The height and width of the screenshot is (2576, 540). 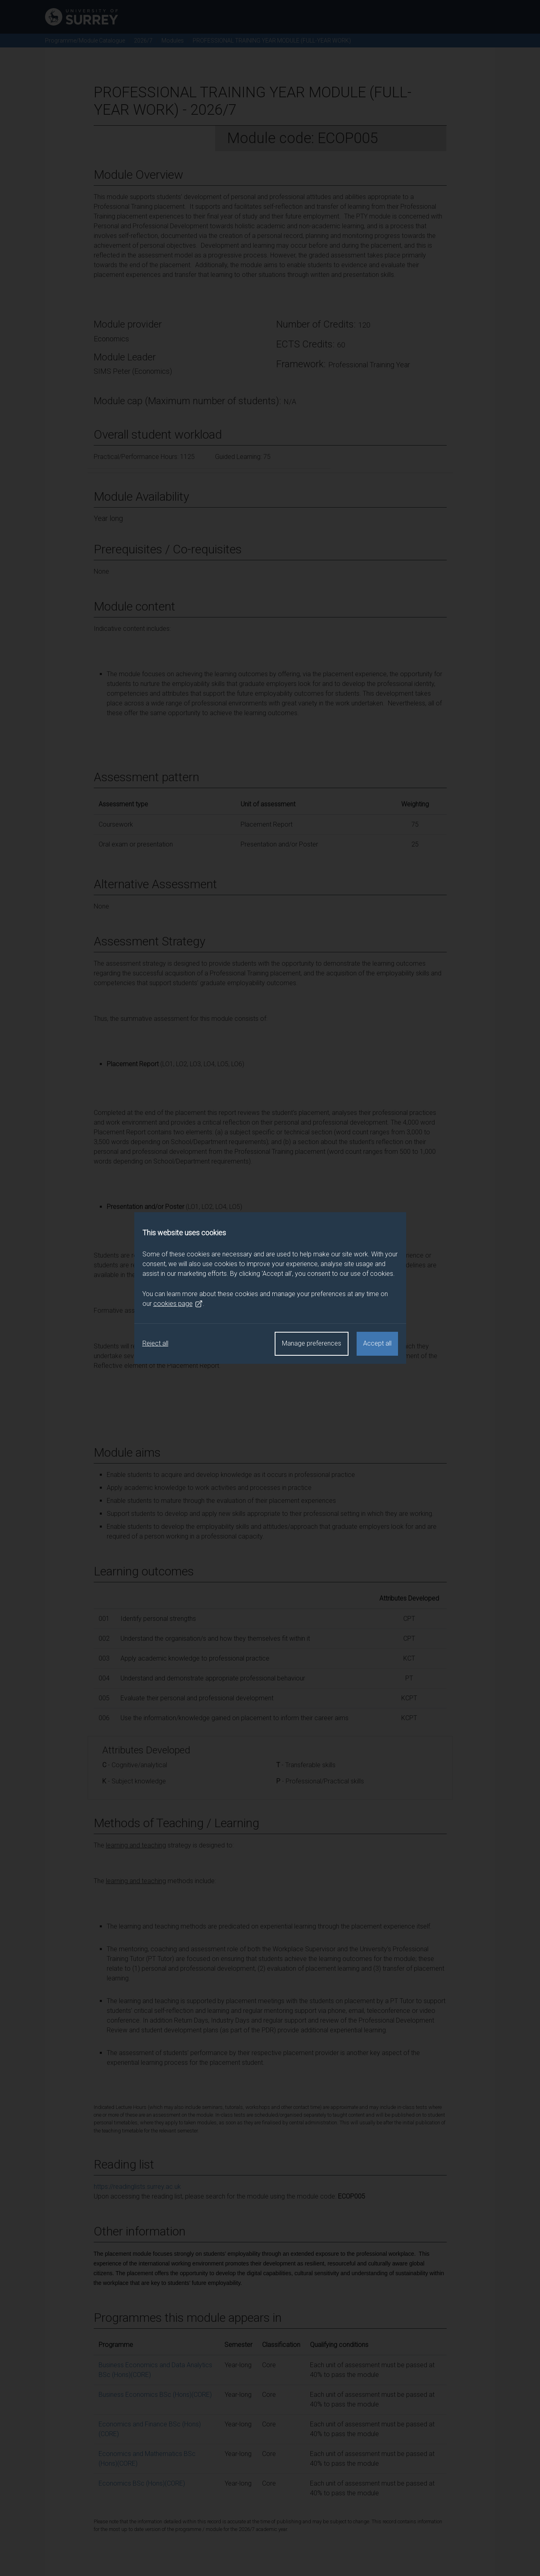 I want to click on cookies page, so click(x=178, y=1304).